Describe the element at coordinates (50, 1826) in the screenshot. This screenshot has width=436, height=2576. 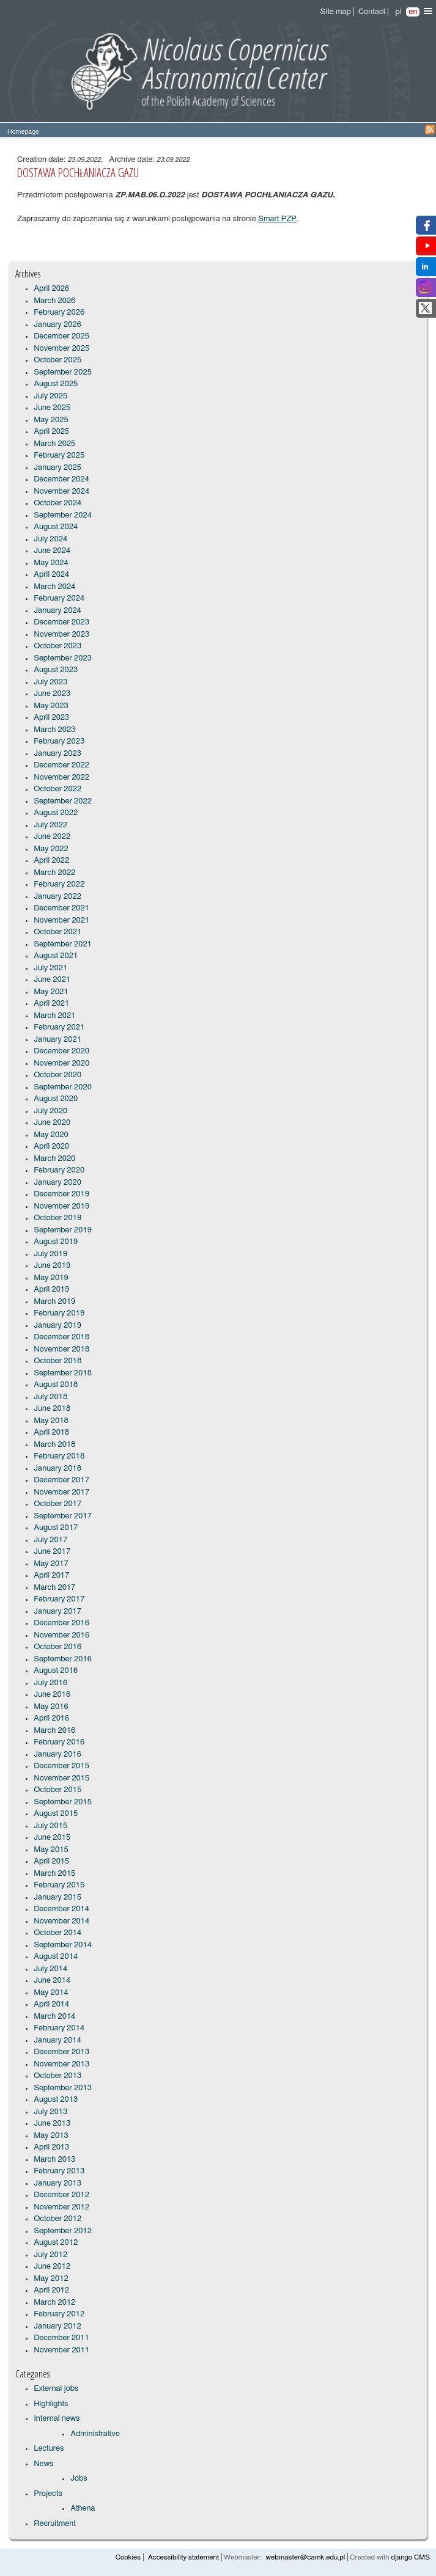
I see `July 2015` at that location.